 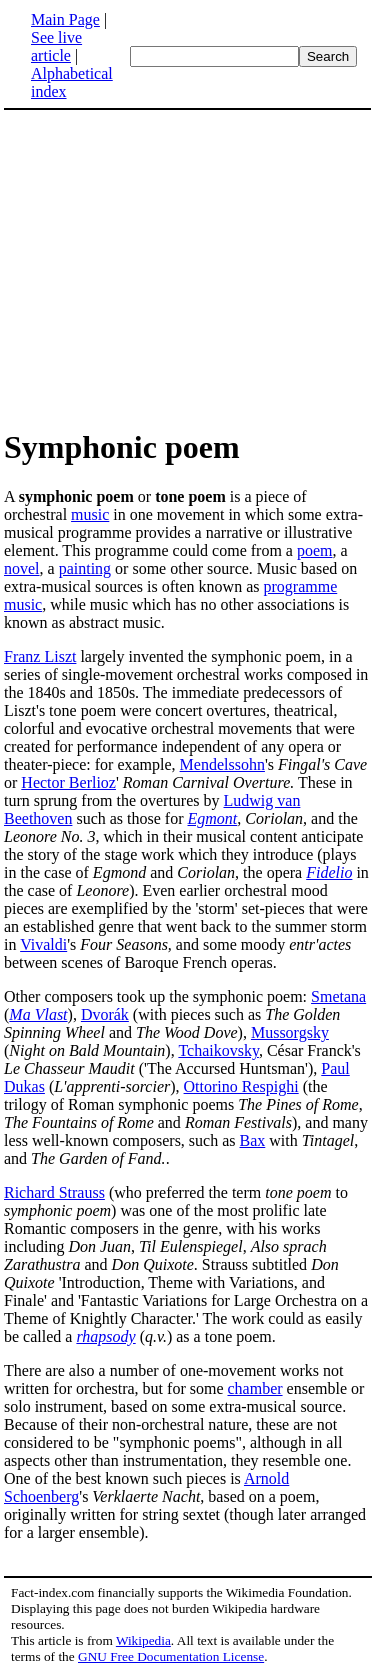 What do you see at coordinates (105, 1336) in the screenshot?
I see `rhapsody` at bounding box center [105, 1336].